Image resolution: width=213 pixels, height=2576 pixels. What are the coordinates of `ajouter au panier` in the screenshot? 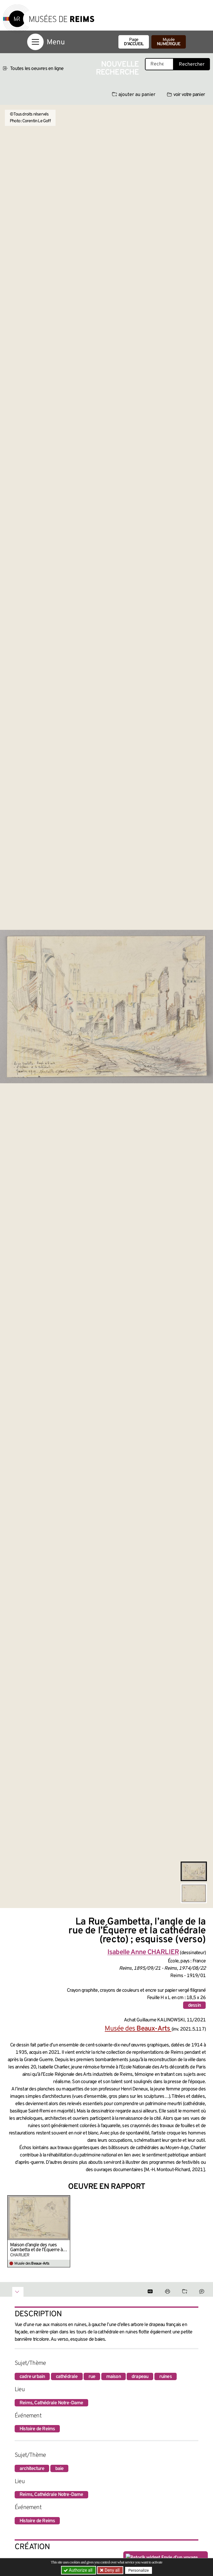 It's located at (133, 95).